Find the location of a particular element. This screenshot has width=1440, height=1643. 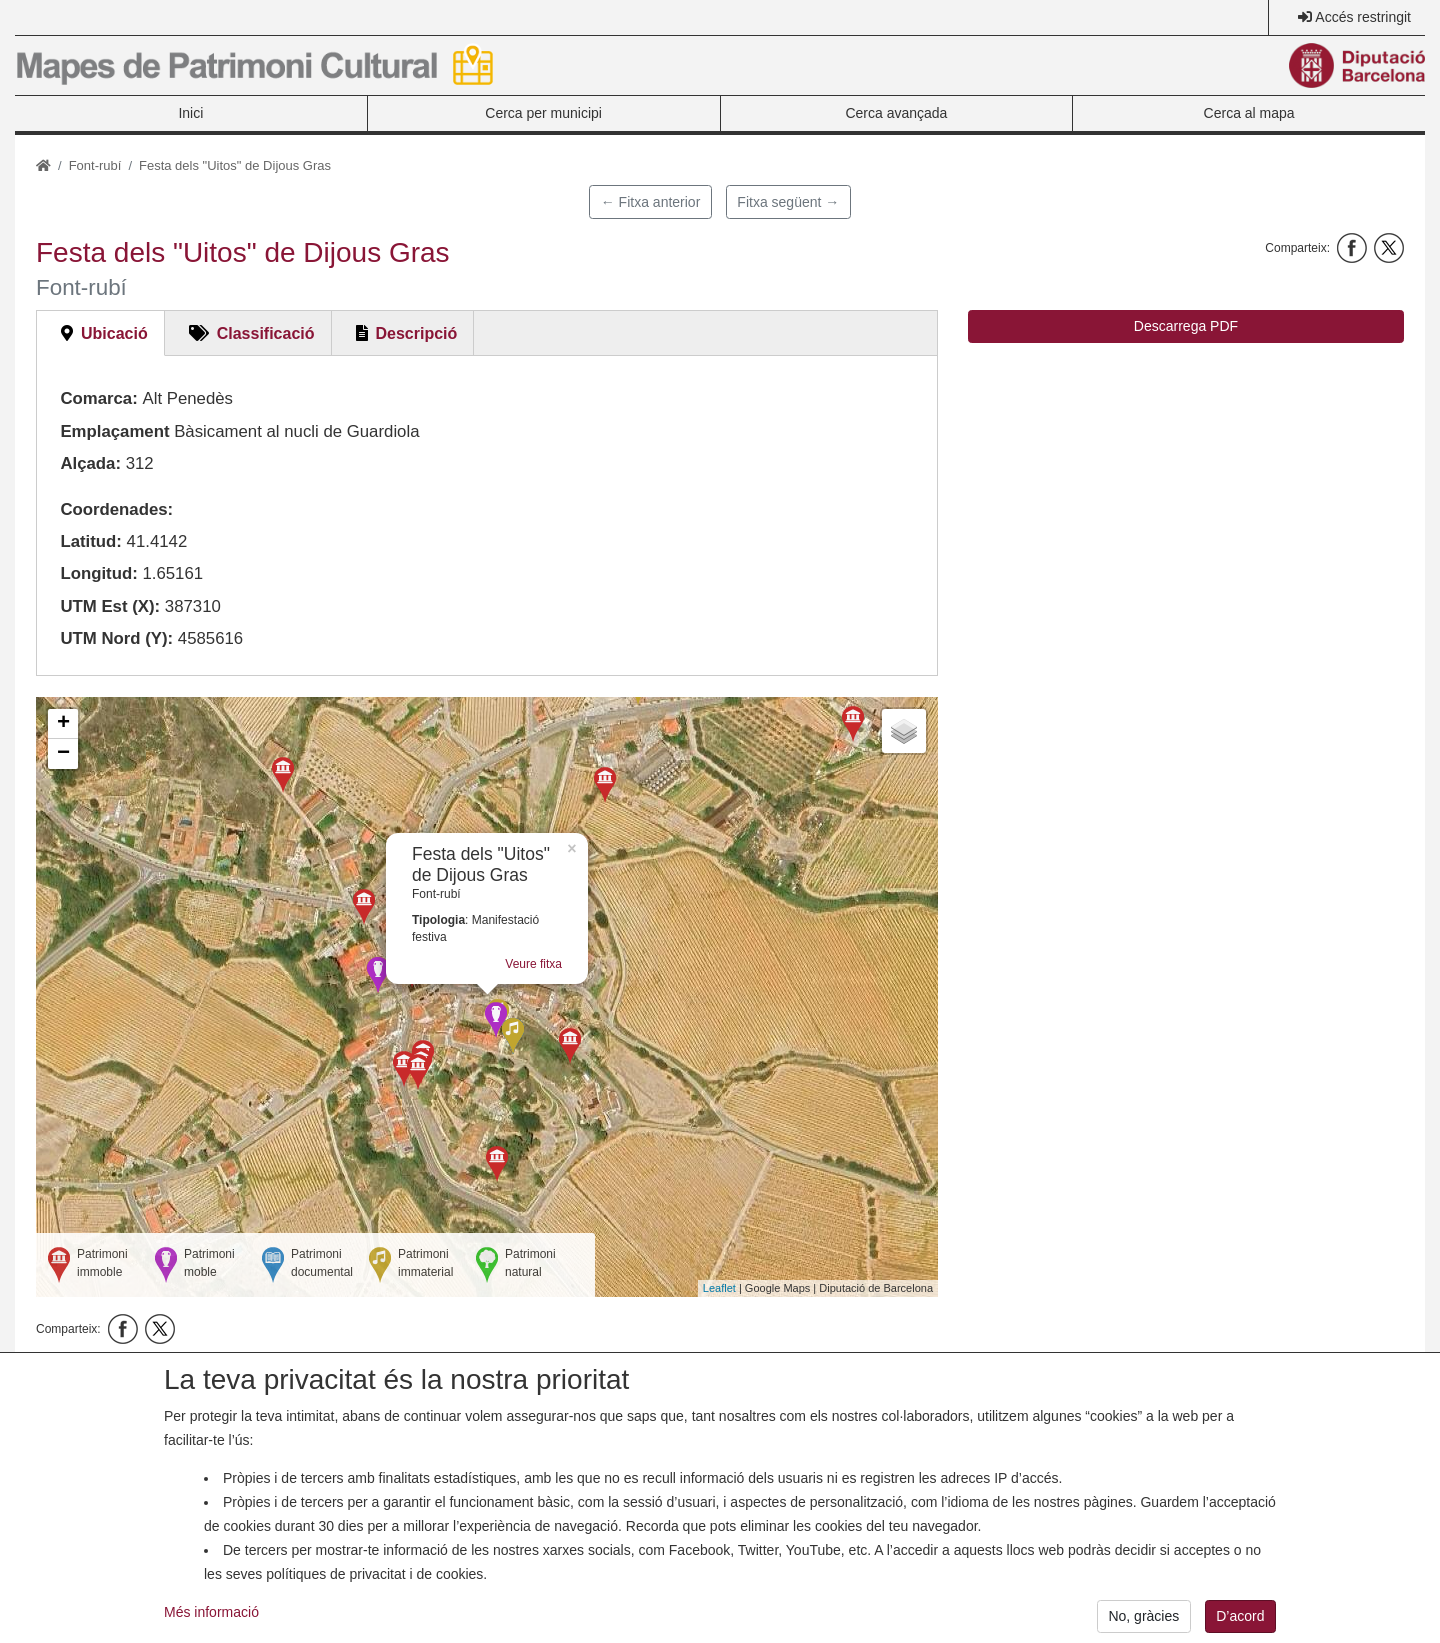

− [button] is located at coordinates (63, 754).